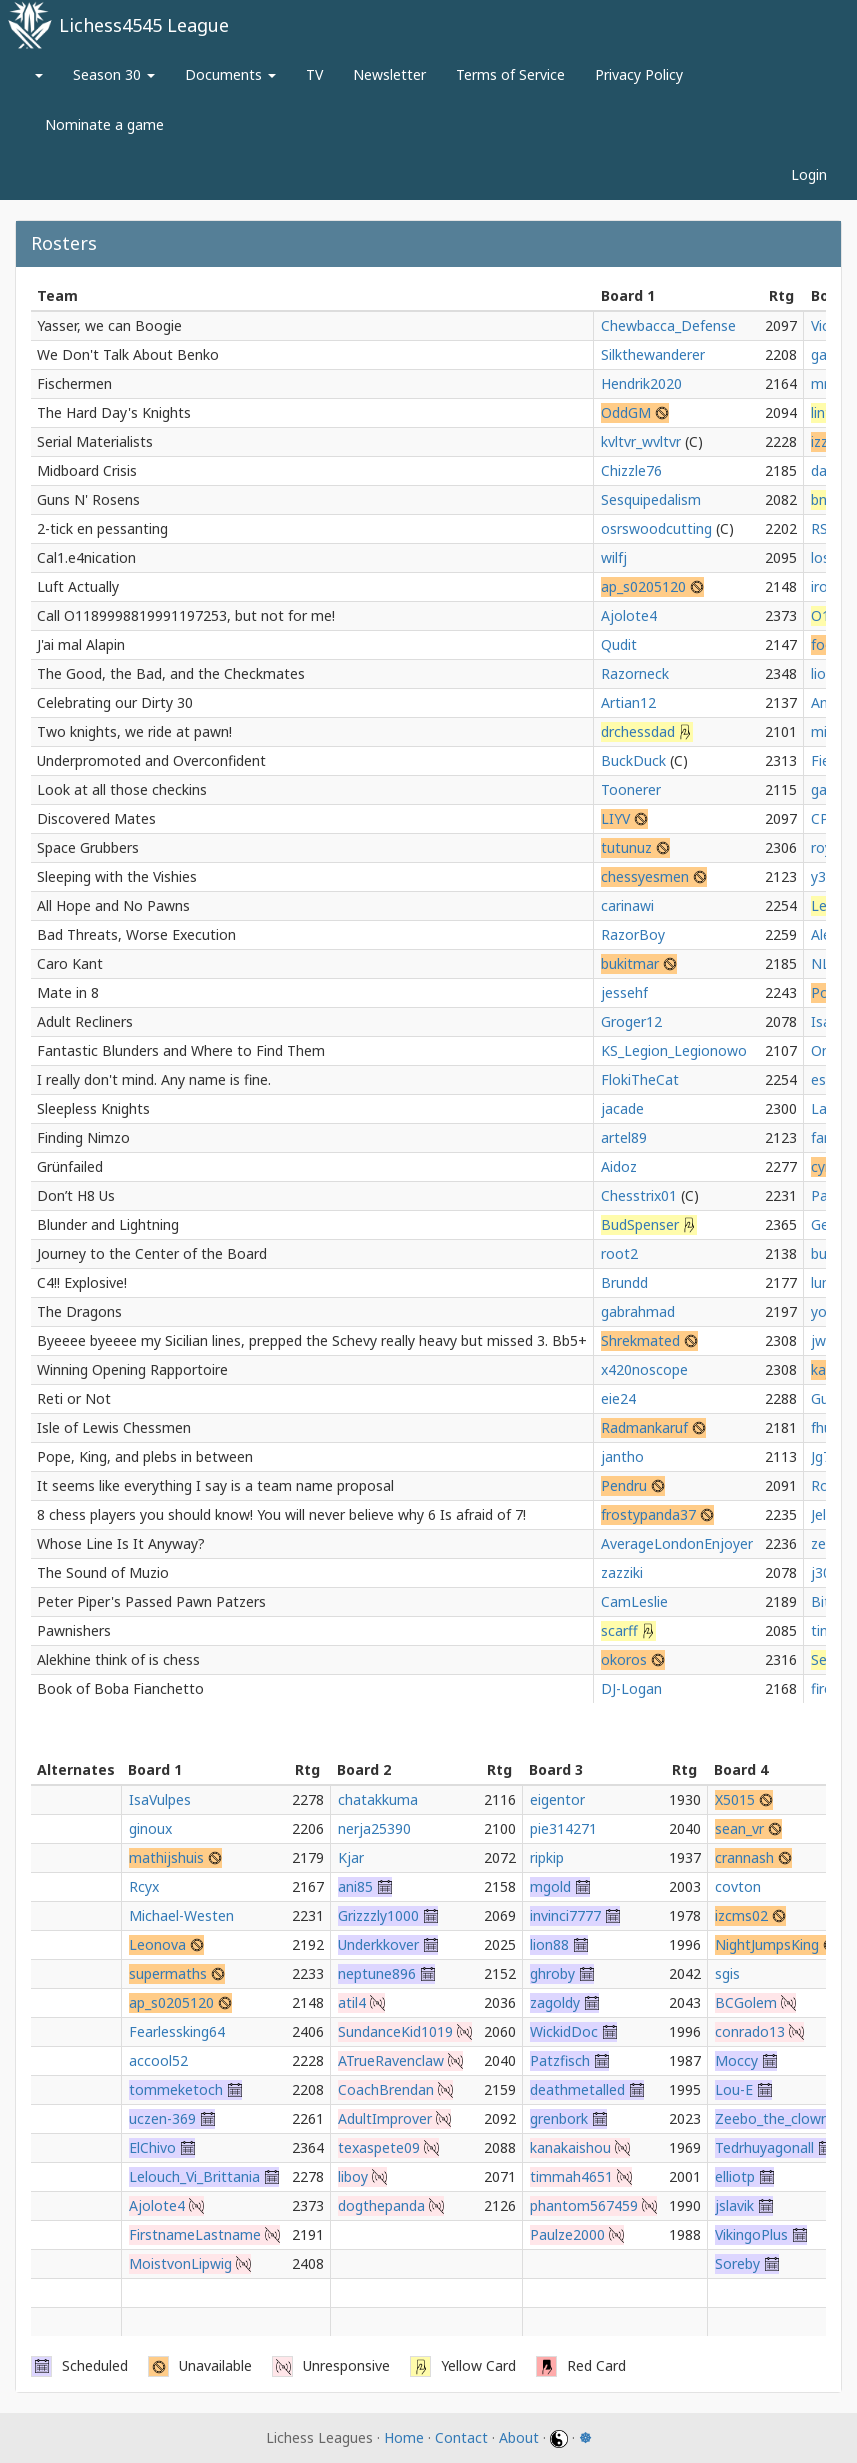  I want to click on Byeeee byeeee my Sicilian lines, prepped the Schevy really heavy but missed 3. Bb5+, so click(312, 1340).